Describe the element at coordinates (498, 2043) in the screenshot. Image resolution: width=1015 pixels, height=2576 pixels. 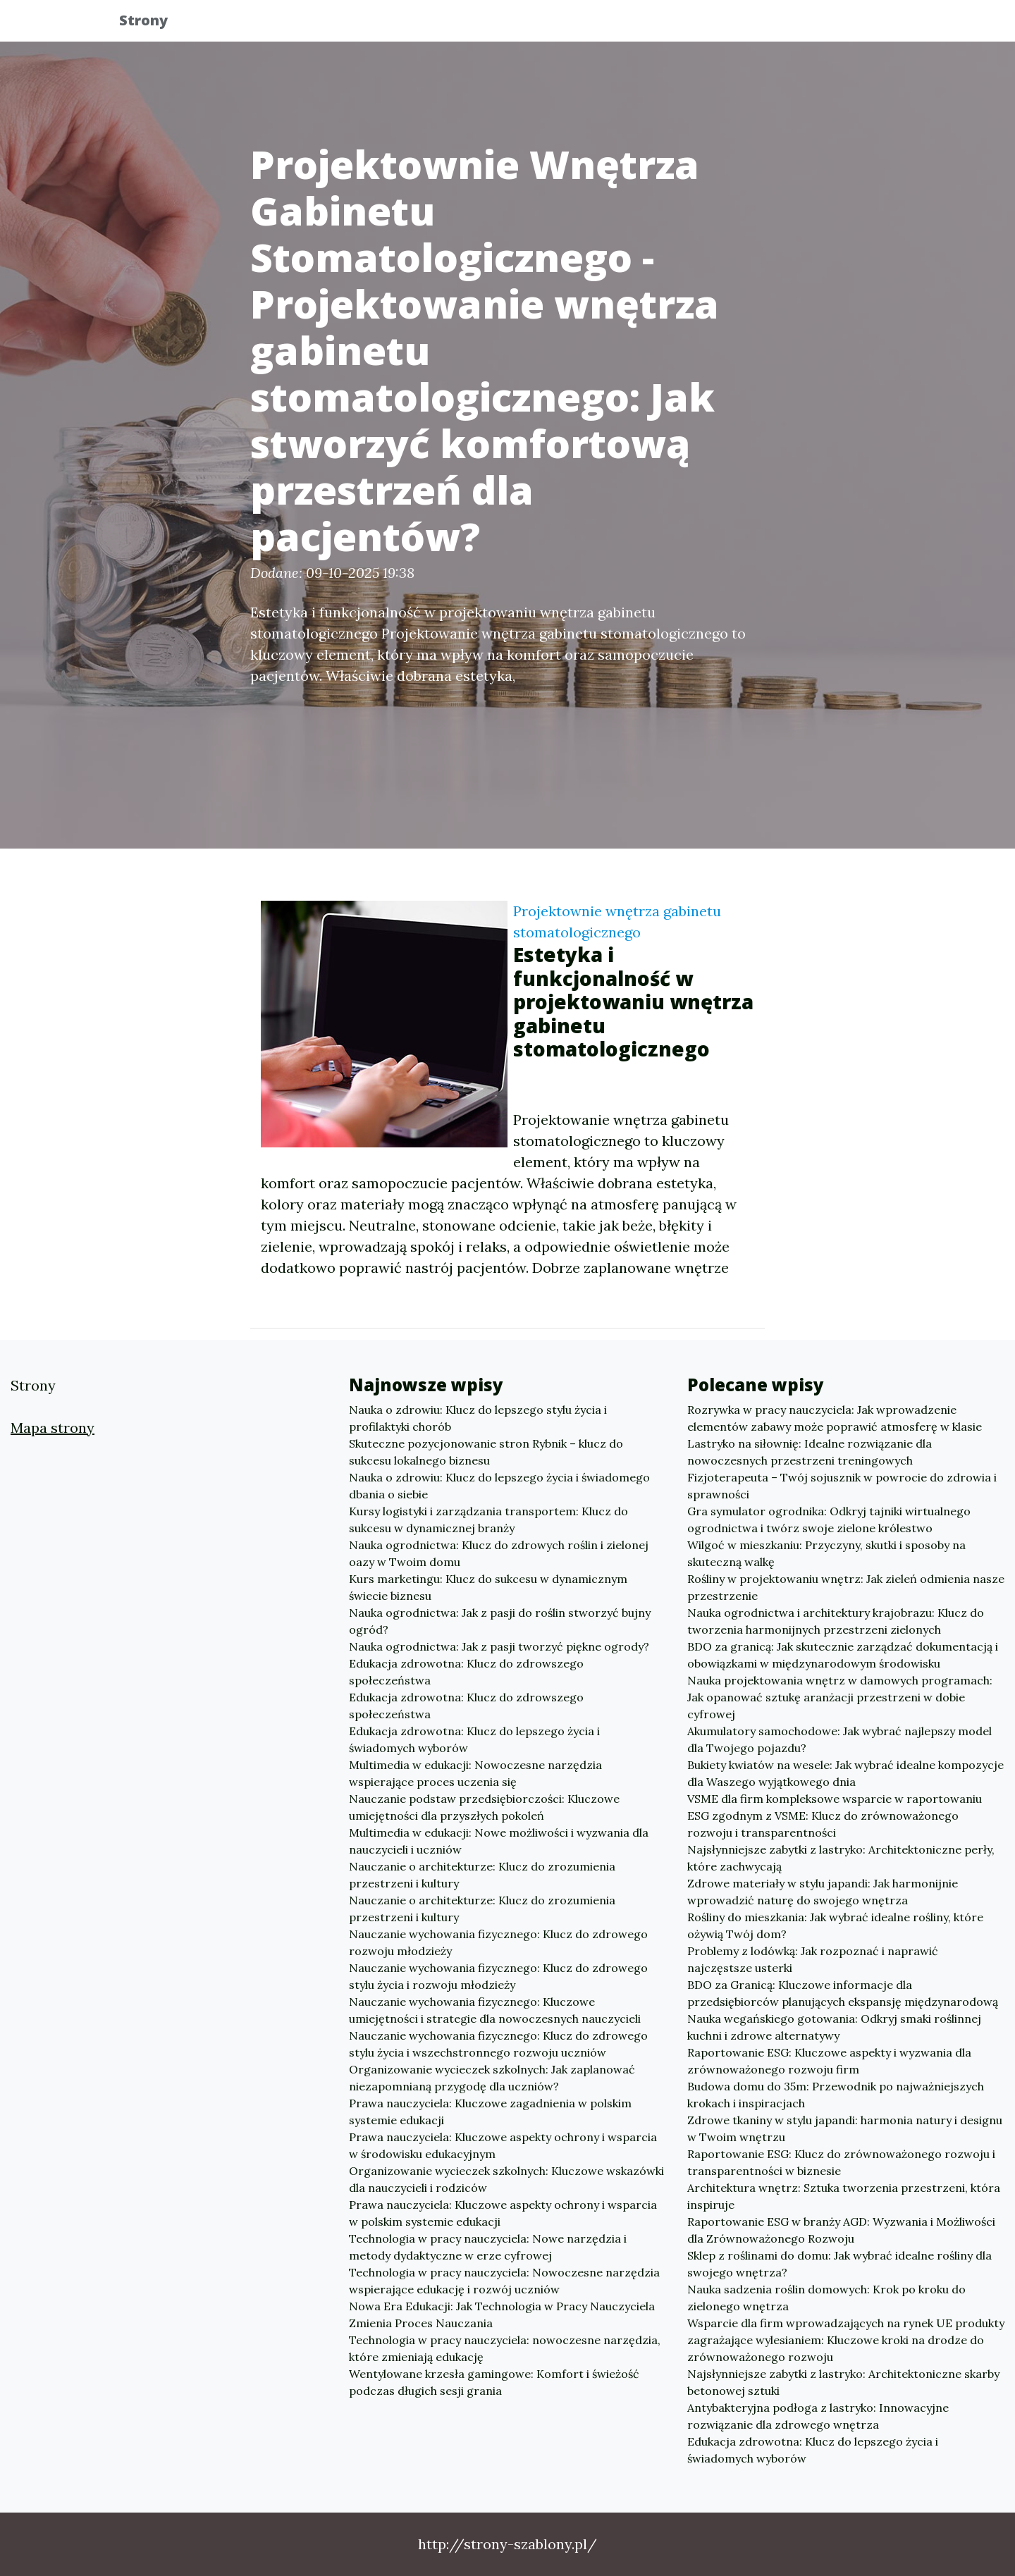
I see `Nauczanie wychowania fizycznego: Klucz do zdrowego stylu życia i wszechstronnego rozwoju uczniów` at that location.